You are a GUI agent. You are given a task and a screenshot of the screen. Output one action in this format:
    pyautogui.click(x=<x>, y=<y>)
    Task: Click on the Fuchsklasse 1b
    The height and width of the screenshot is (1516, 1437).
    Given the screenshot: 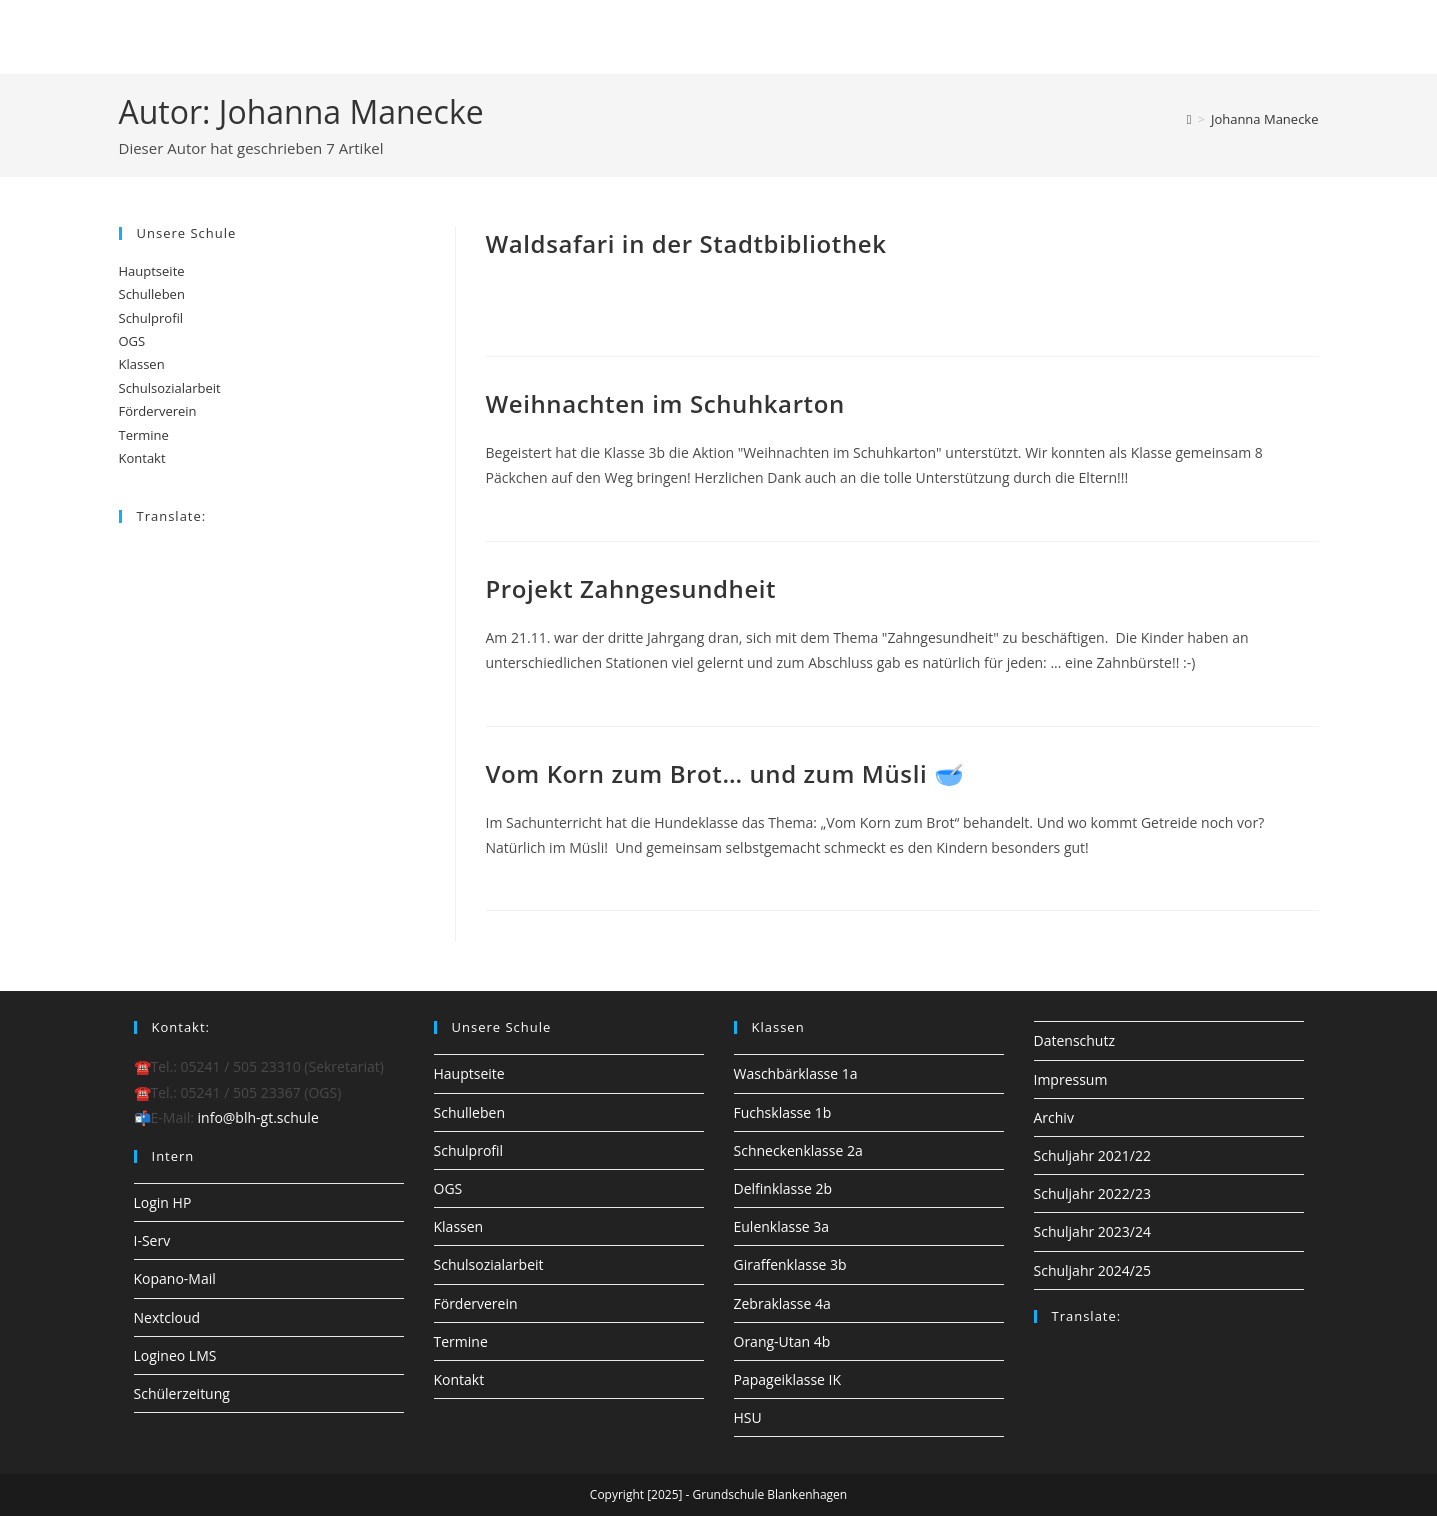 What is the action you would take?
    pyautogui.click(x=783, y=1112)
    